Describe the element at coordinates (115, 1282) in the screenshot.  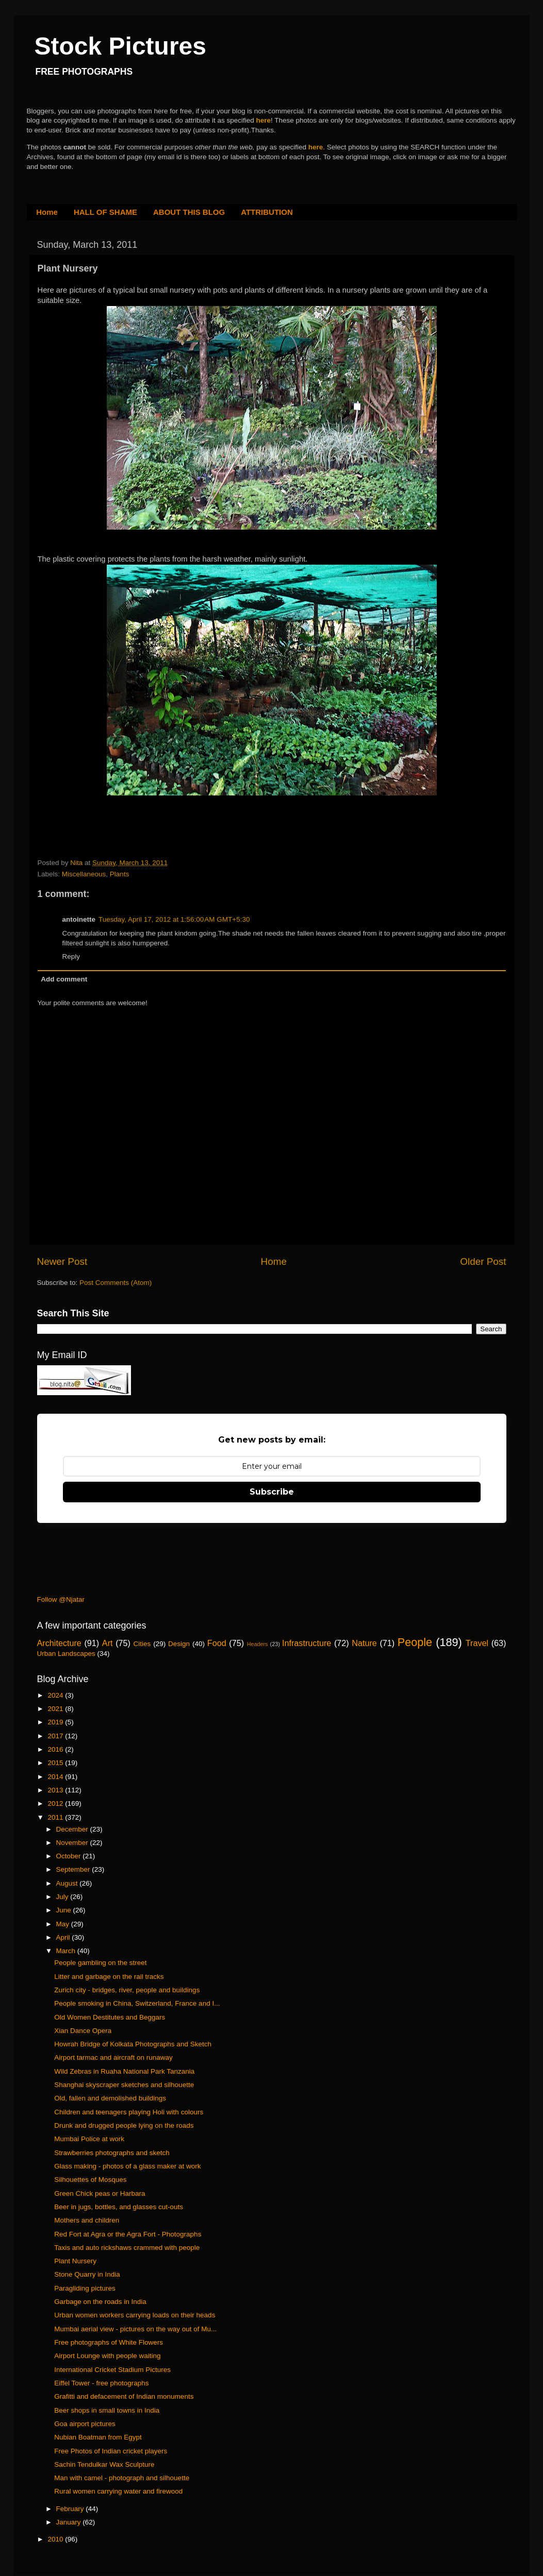
I see `Post Comments (Atom)` at that location.